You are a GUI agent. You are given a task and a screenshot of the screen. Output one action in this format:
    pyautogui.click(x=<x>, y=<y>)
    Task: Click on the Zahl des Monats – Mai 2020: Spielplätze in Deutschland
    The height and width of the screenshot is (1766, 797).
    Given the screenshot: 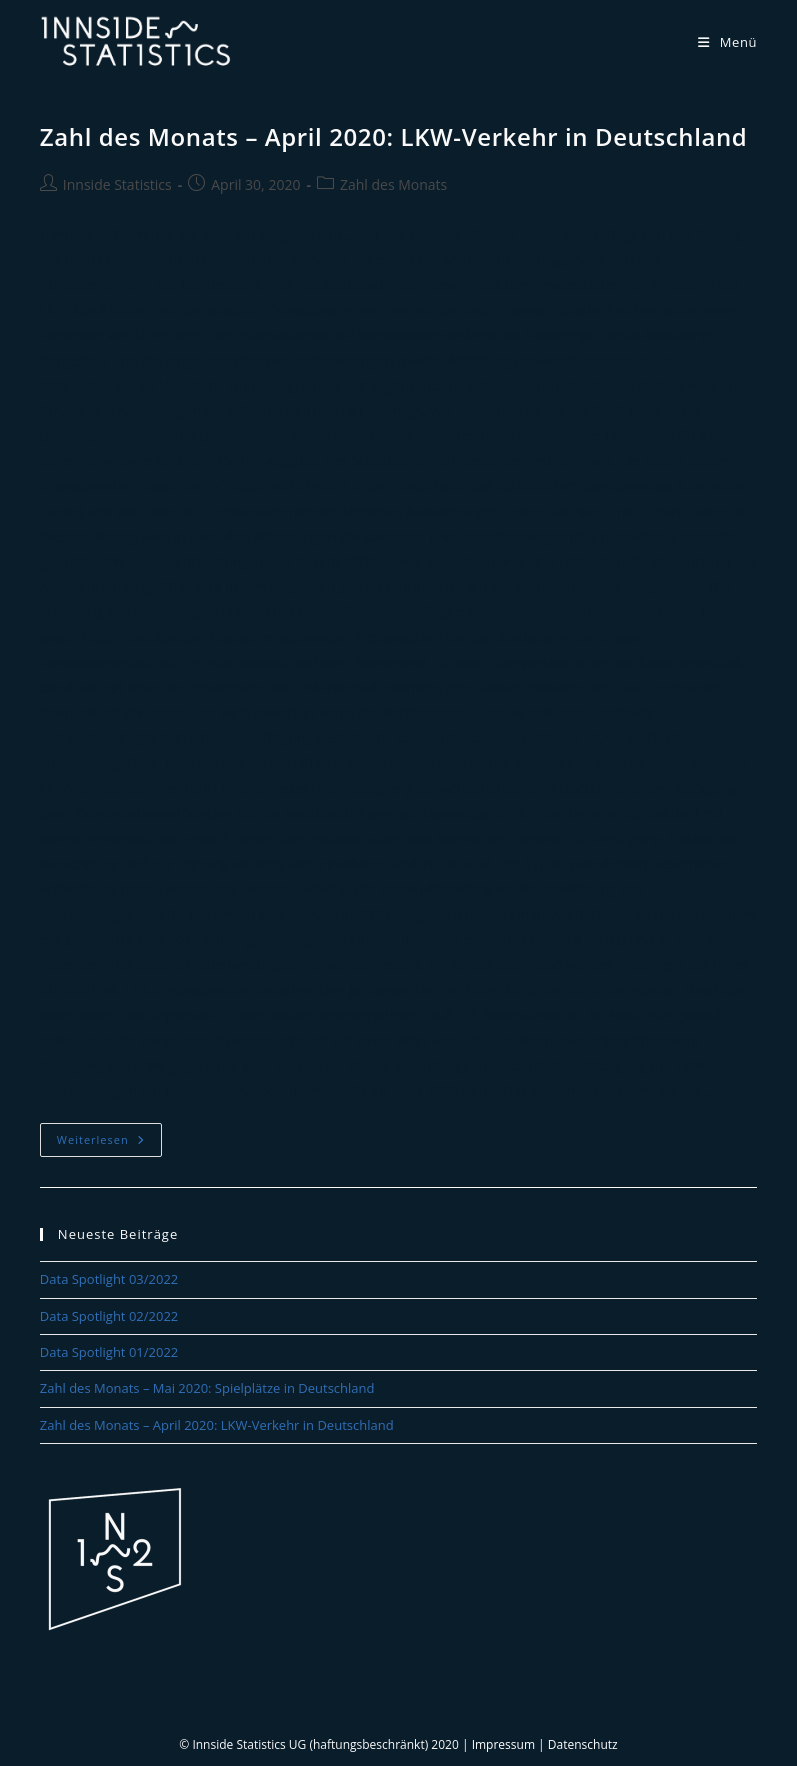 What is the action you would take?
    pyautogui.click(x=207, y=1388)
    